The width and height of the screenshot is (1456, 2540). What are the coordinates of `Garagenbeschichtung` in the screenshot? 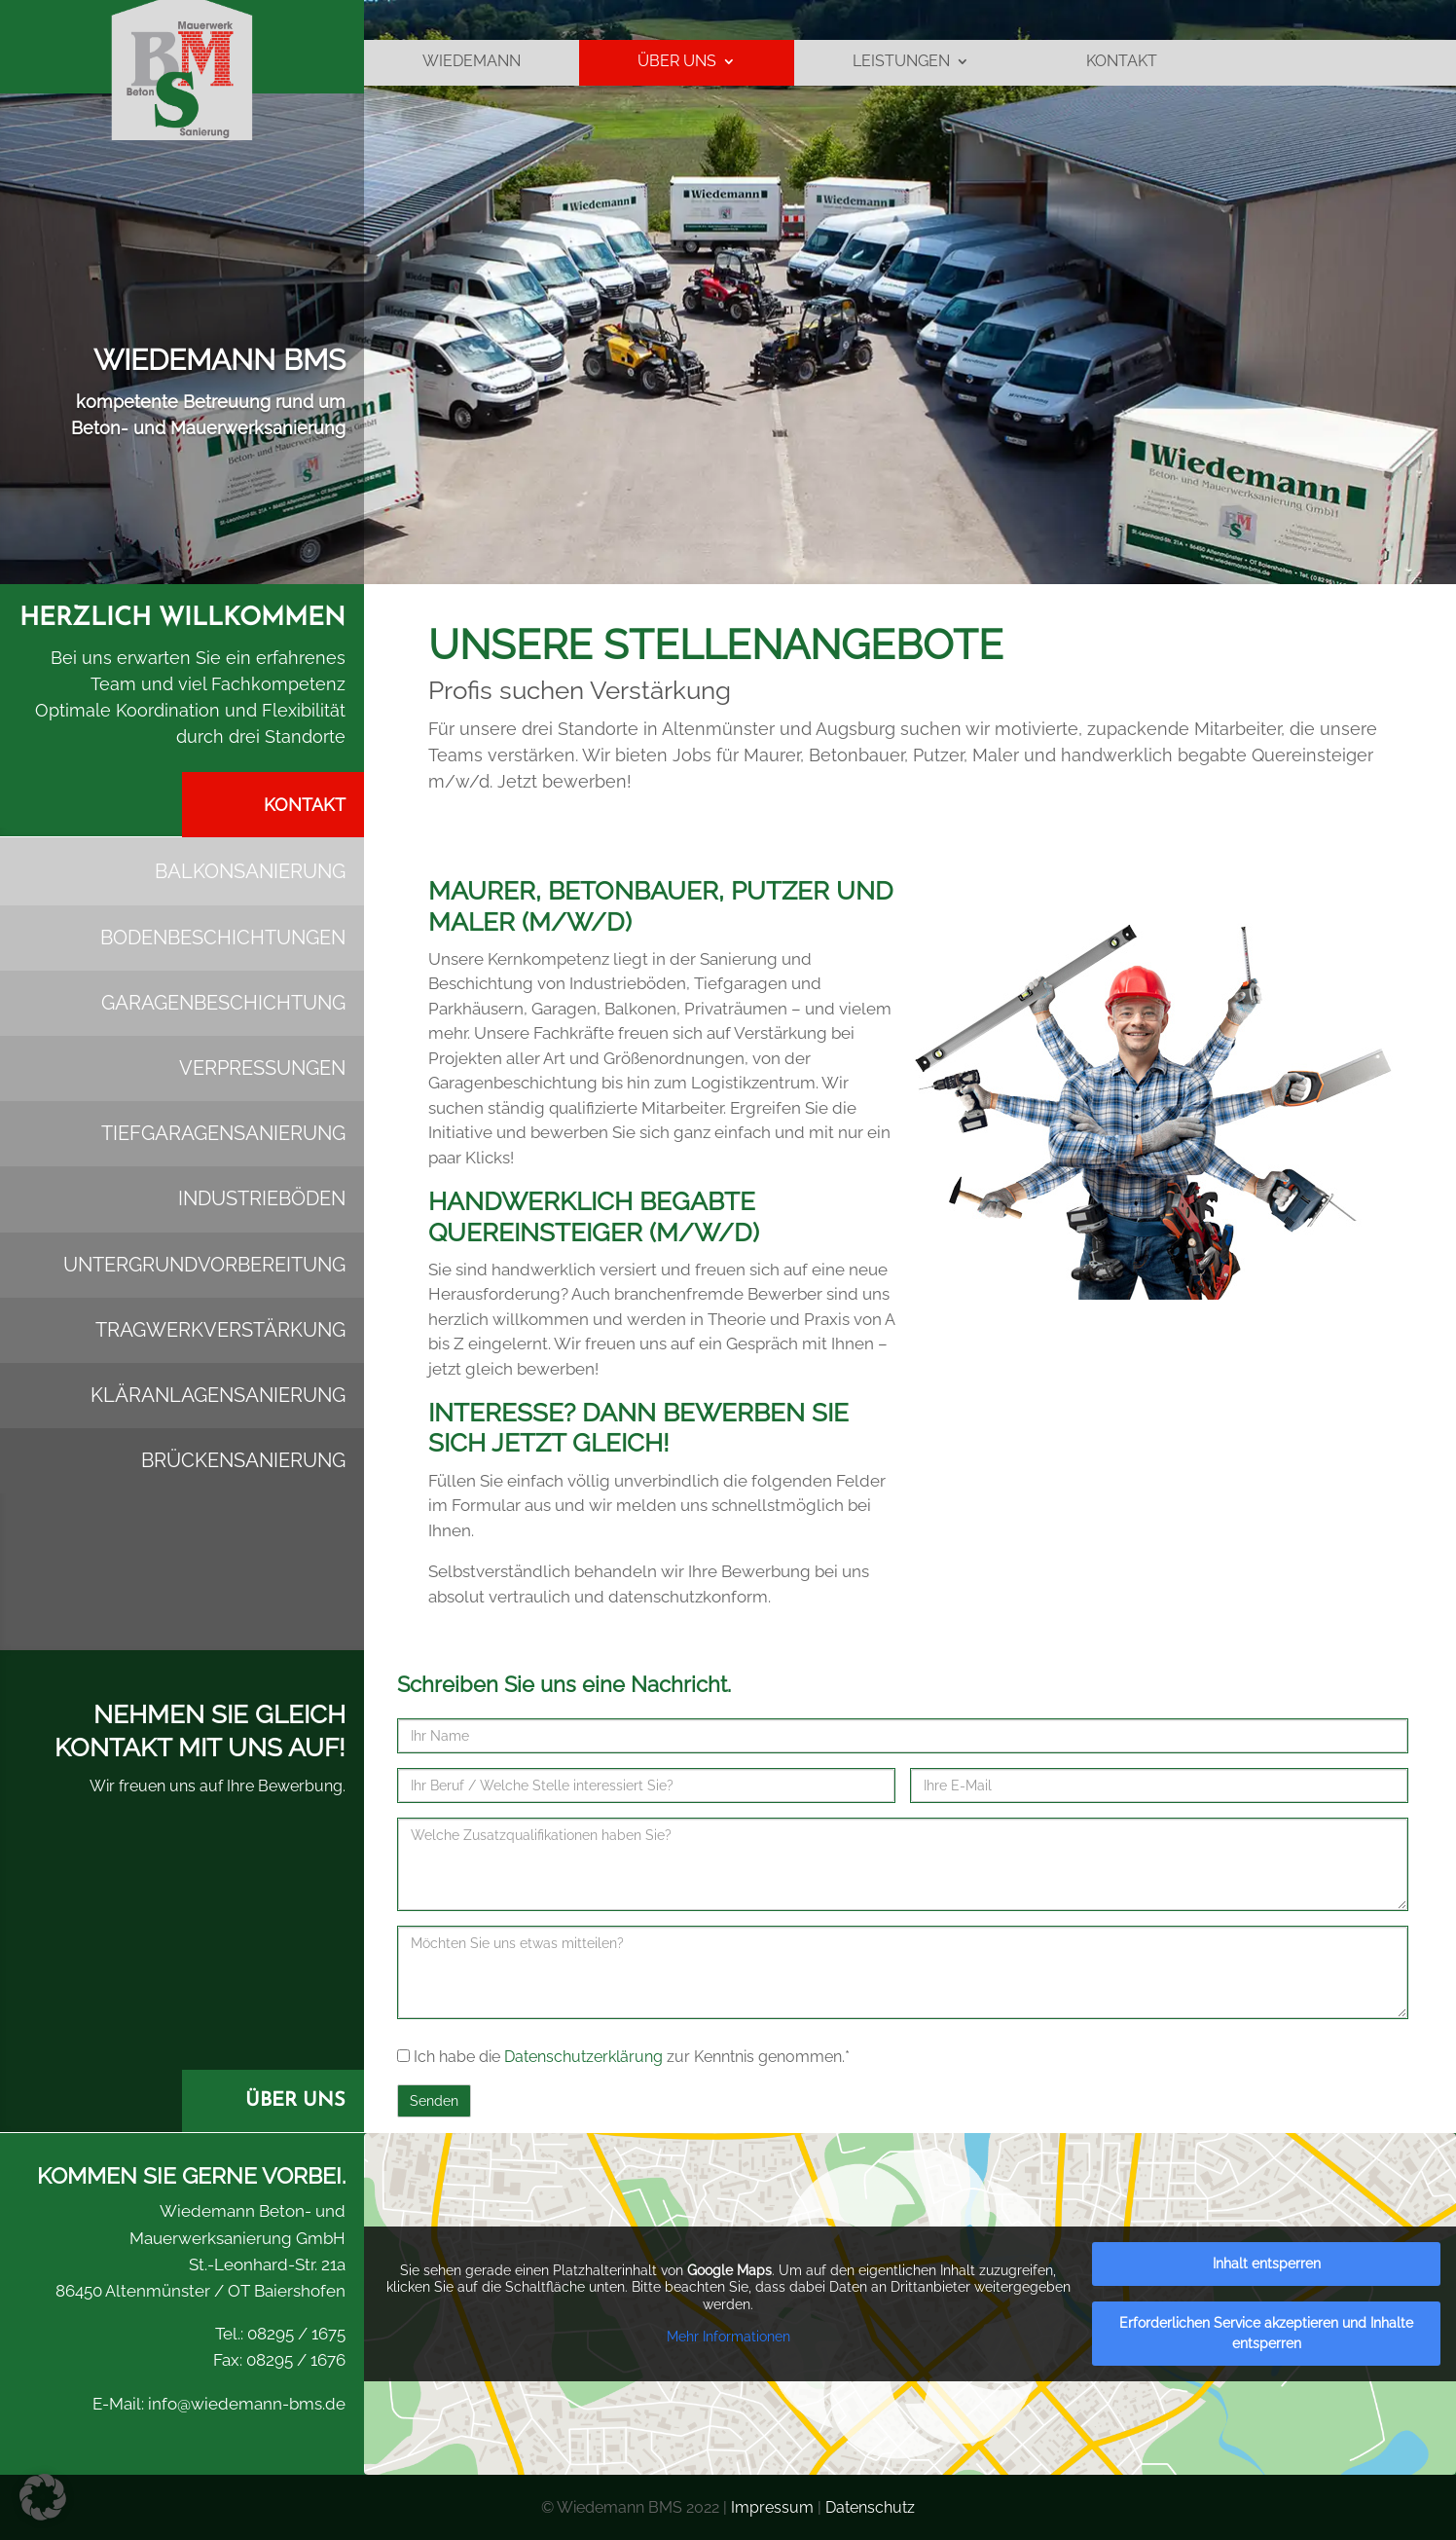 It's located at (223, 1002).